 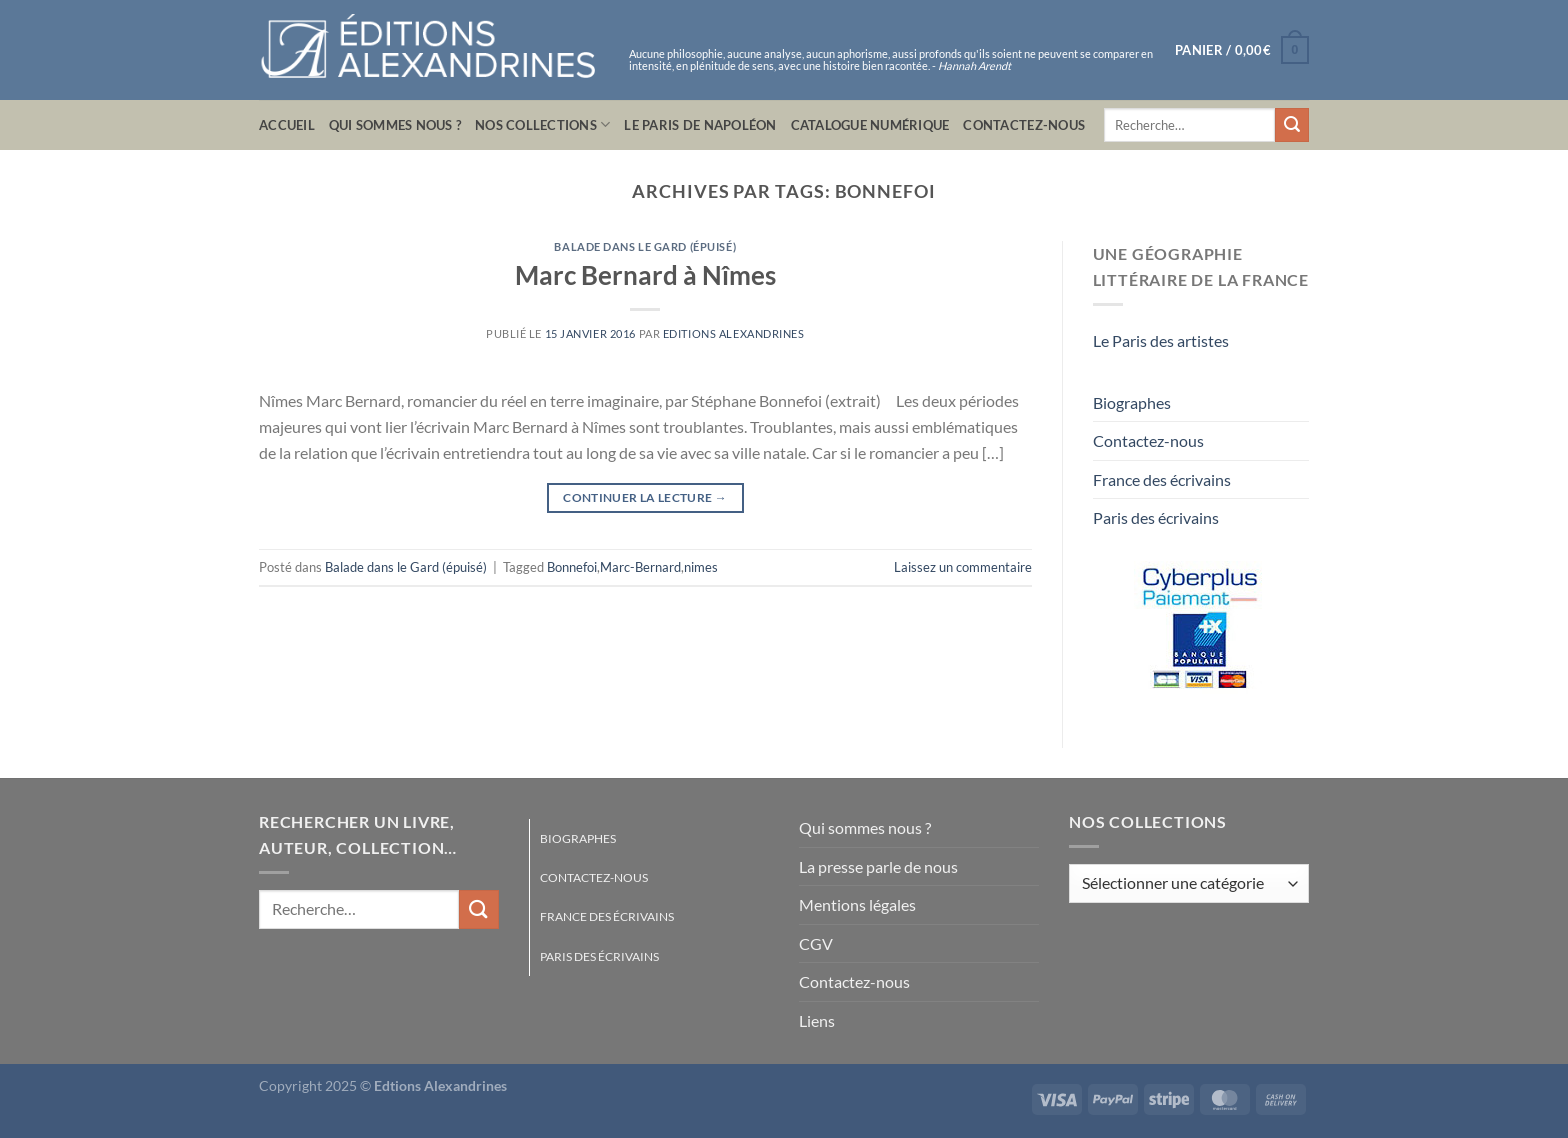 I want to click on France des écrivains, so click(x=1162, y=479).